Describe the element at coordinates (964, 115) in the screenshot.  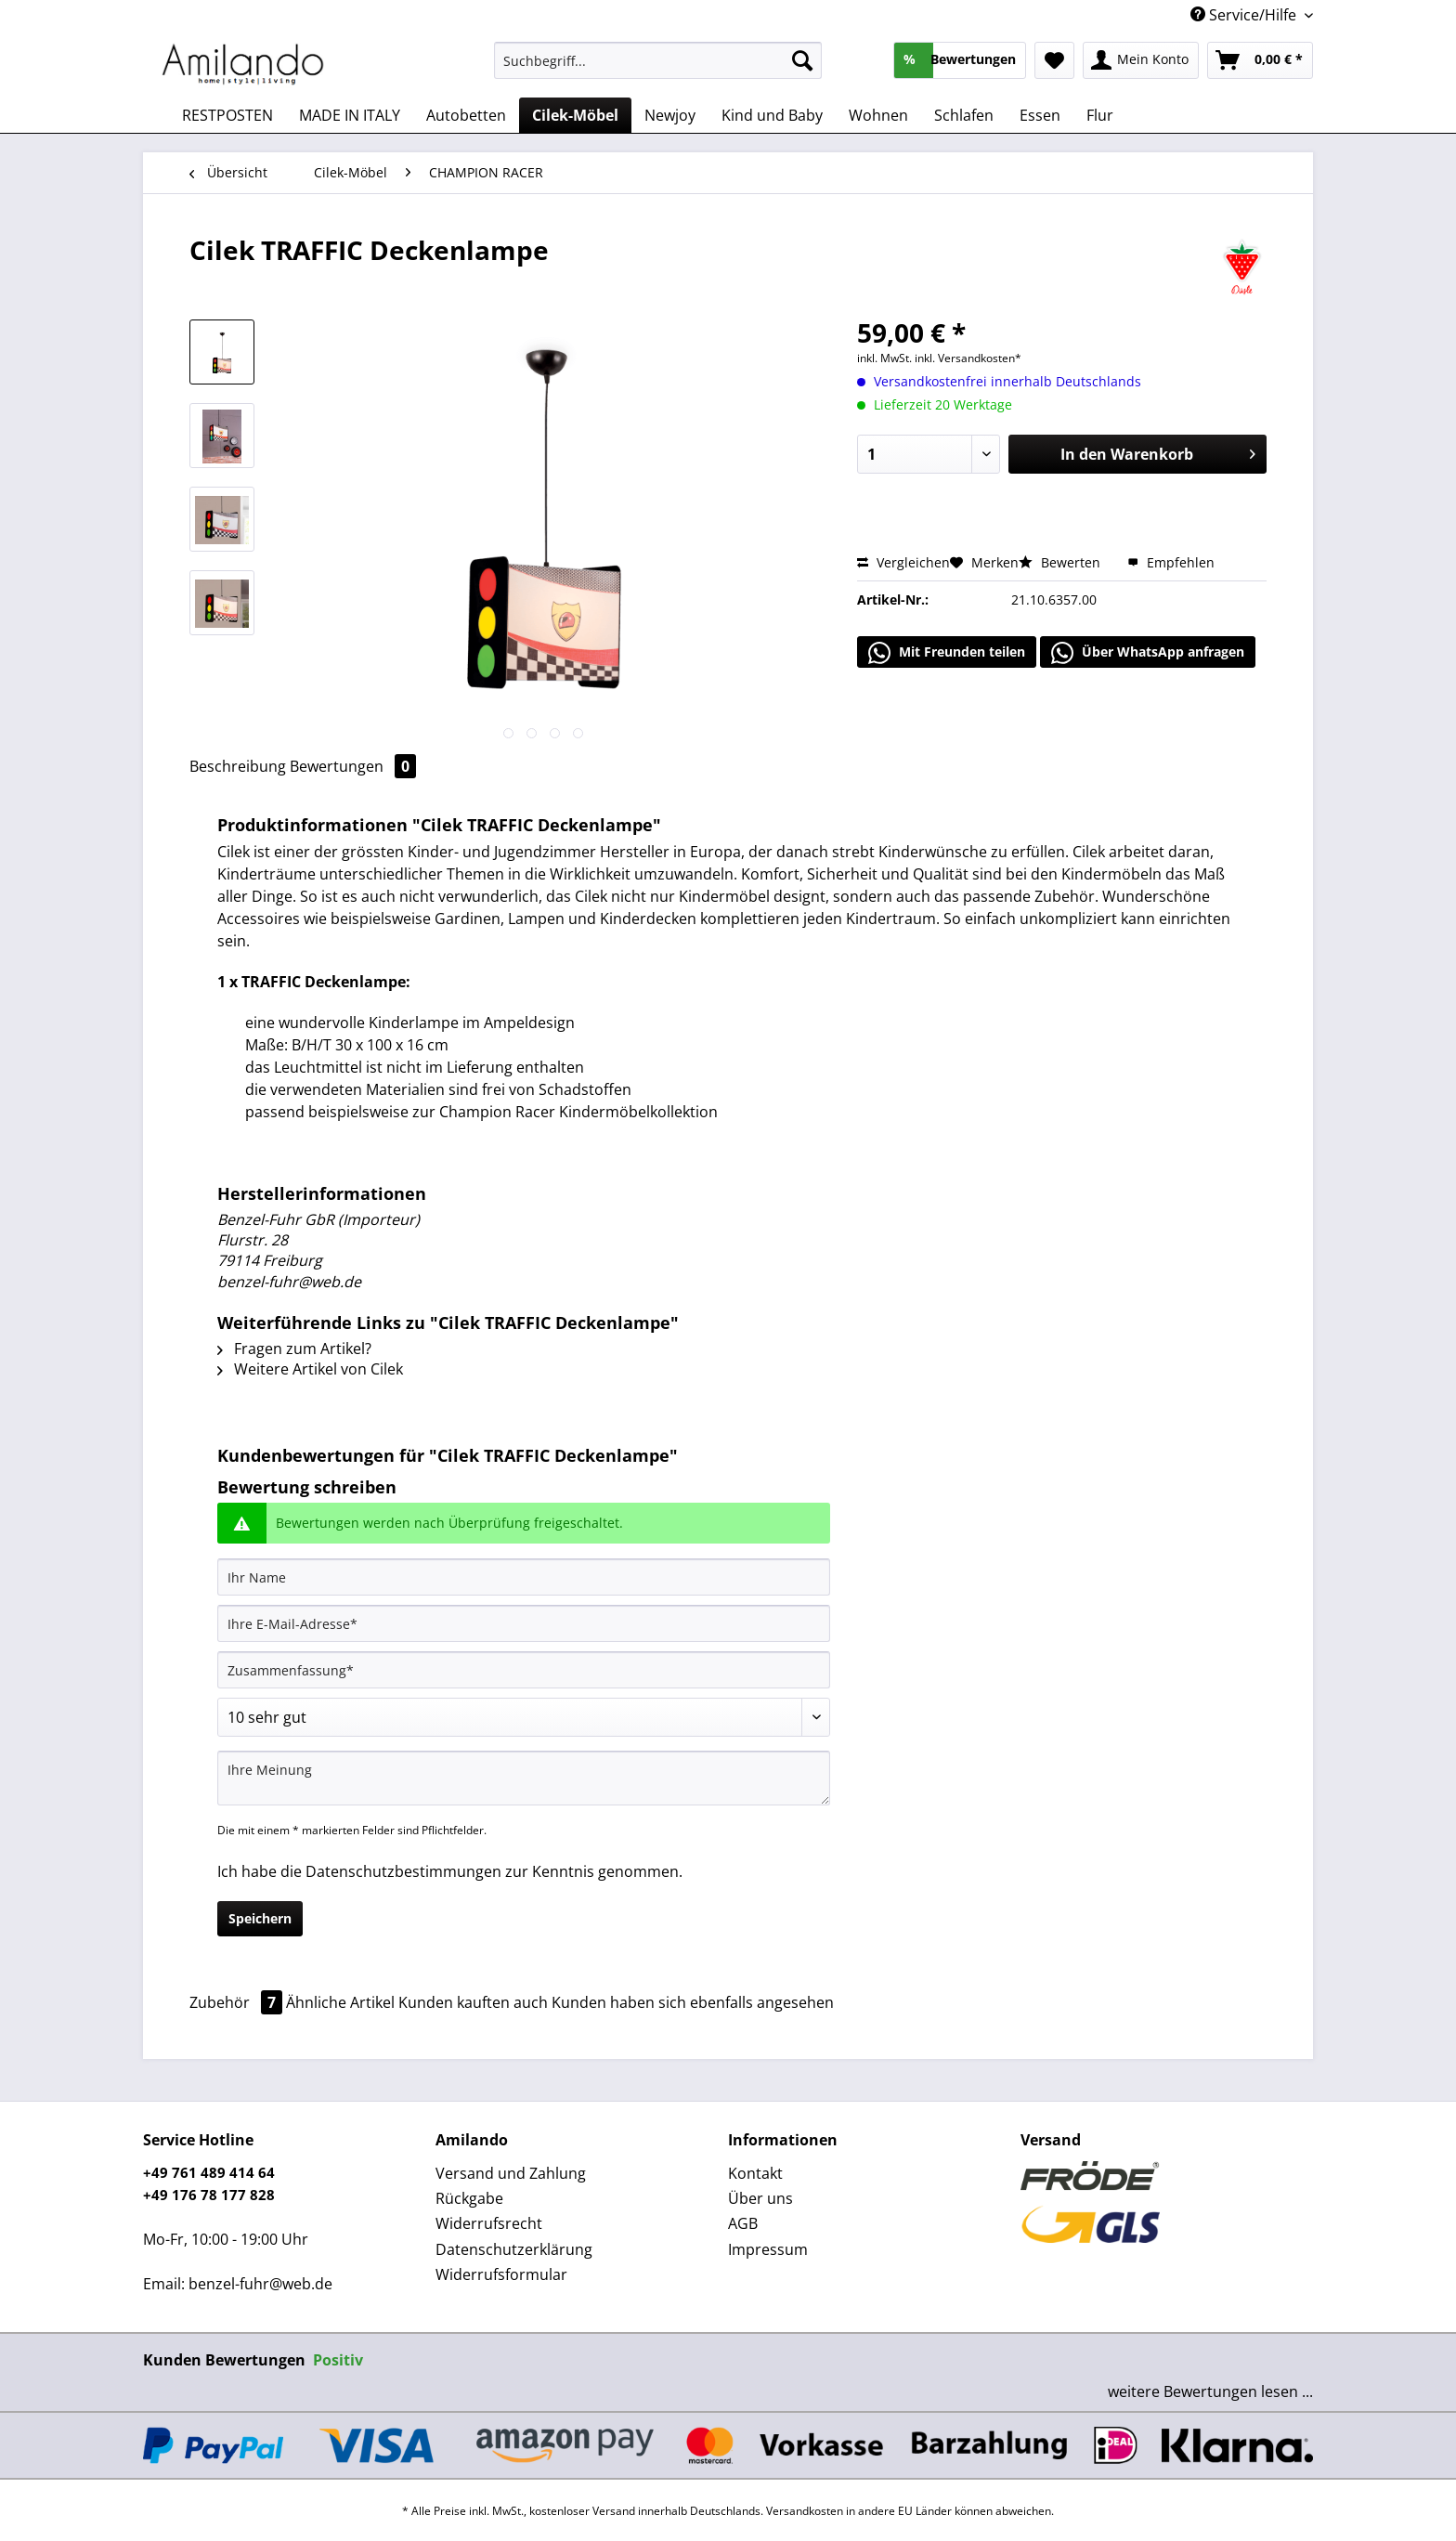
I see `[Schlafen]` at that location.